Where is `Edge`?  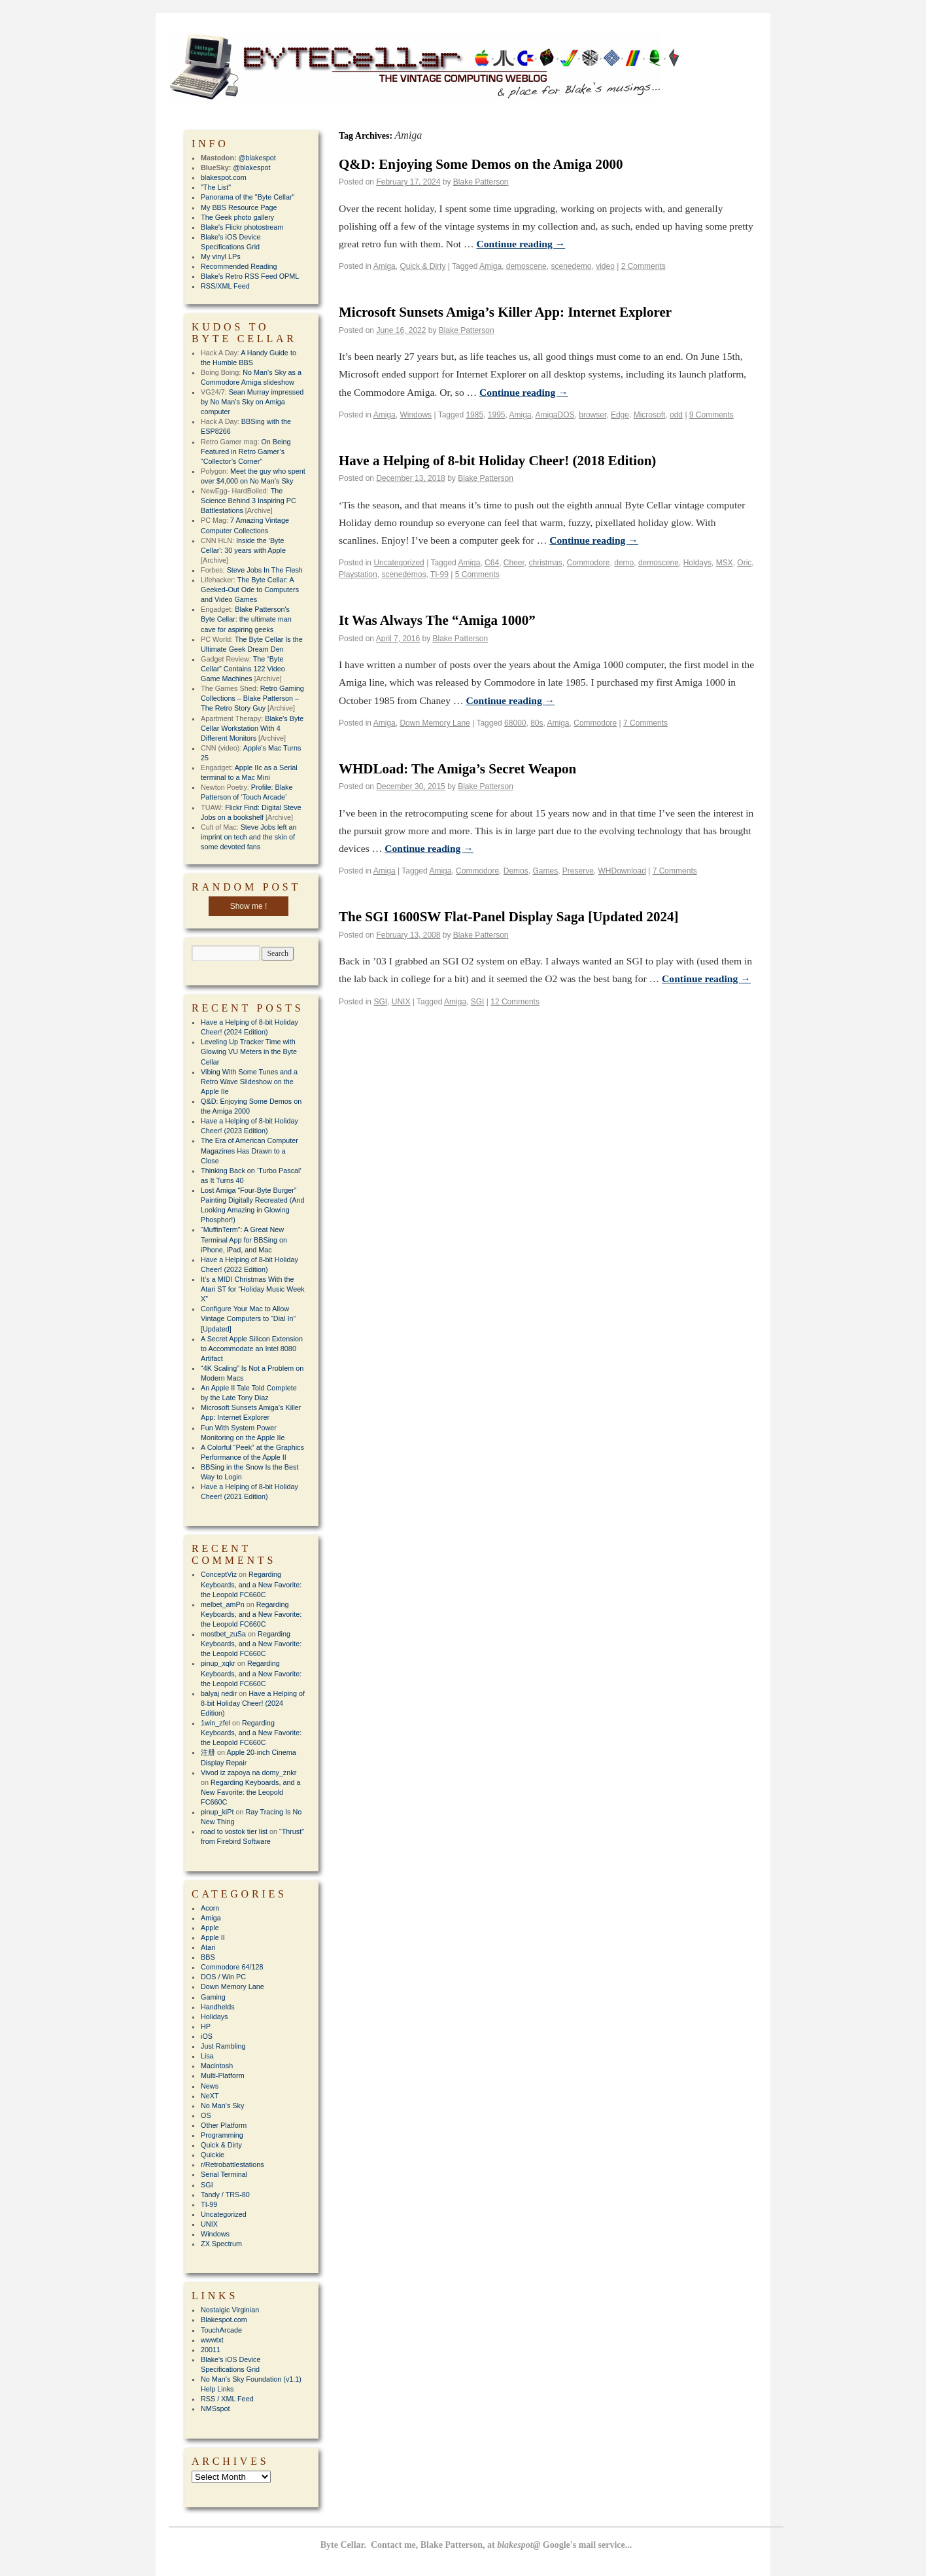 Edge is located at coordinates (620, 414).